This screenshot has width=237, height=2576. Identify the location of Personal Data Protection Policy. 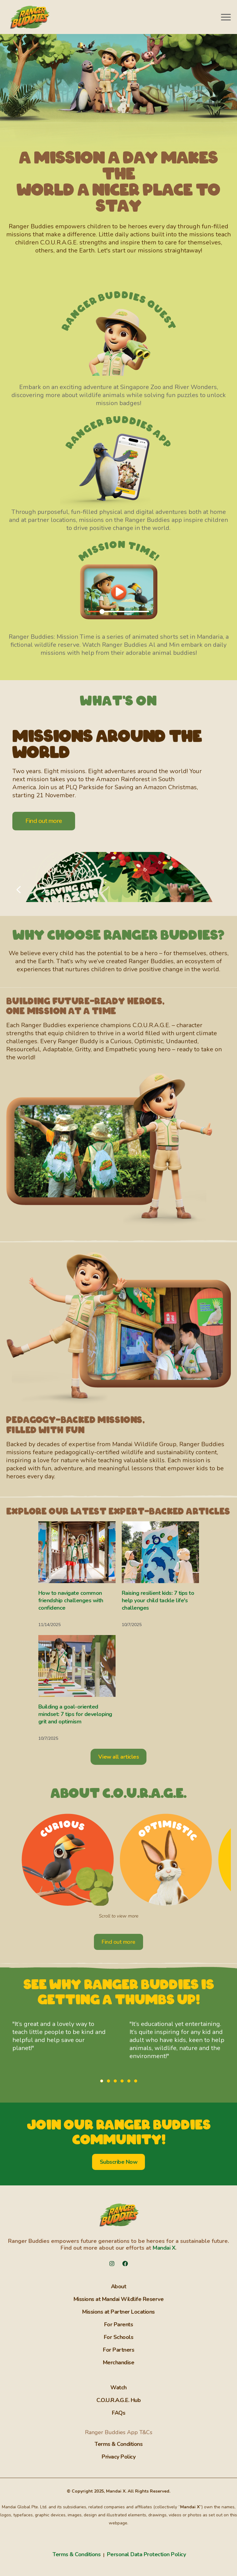
(146, 2554).